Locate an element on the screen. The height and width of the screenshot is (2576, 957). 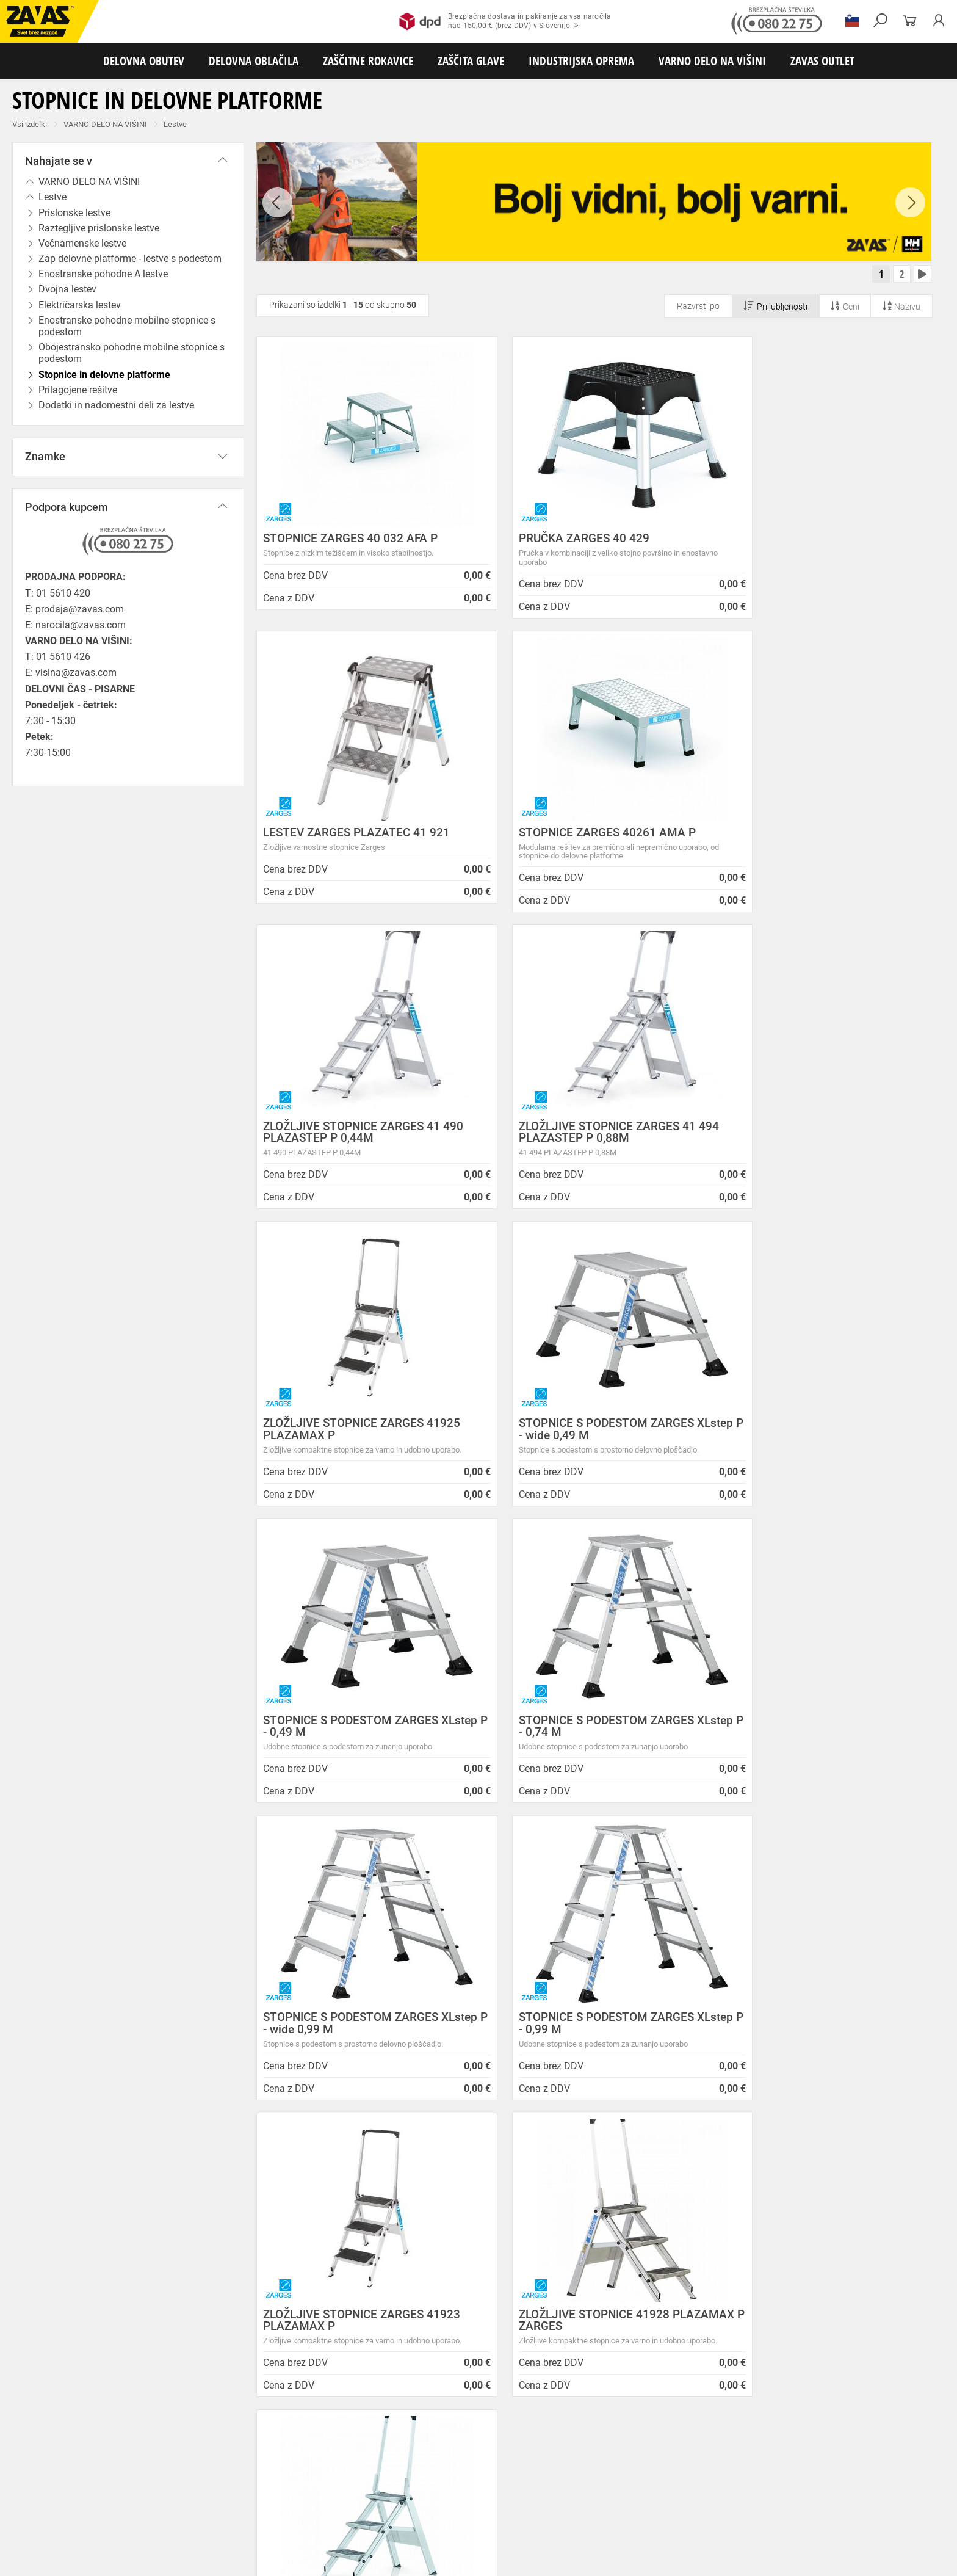
[combobox] is located at coordinates (917, 1846).